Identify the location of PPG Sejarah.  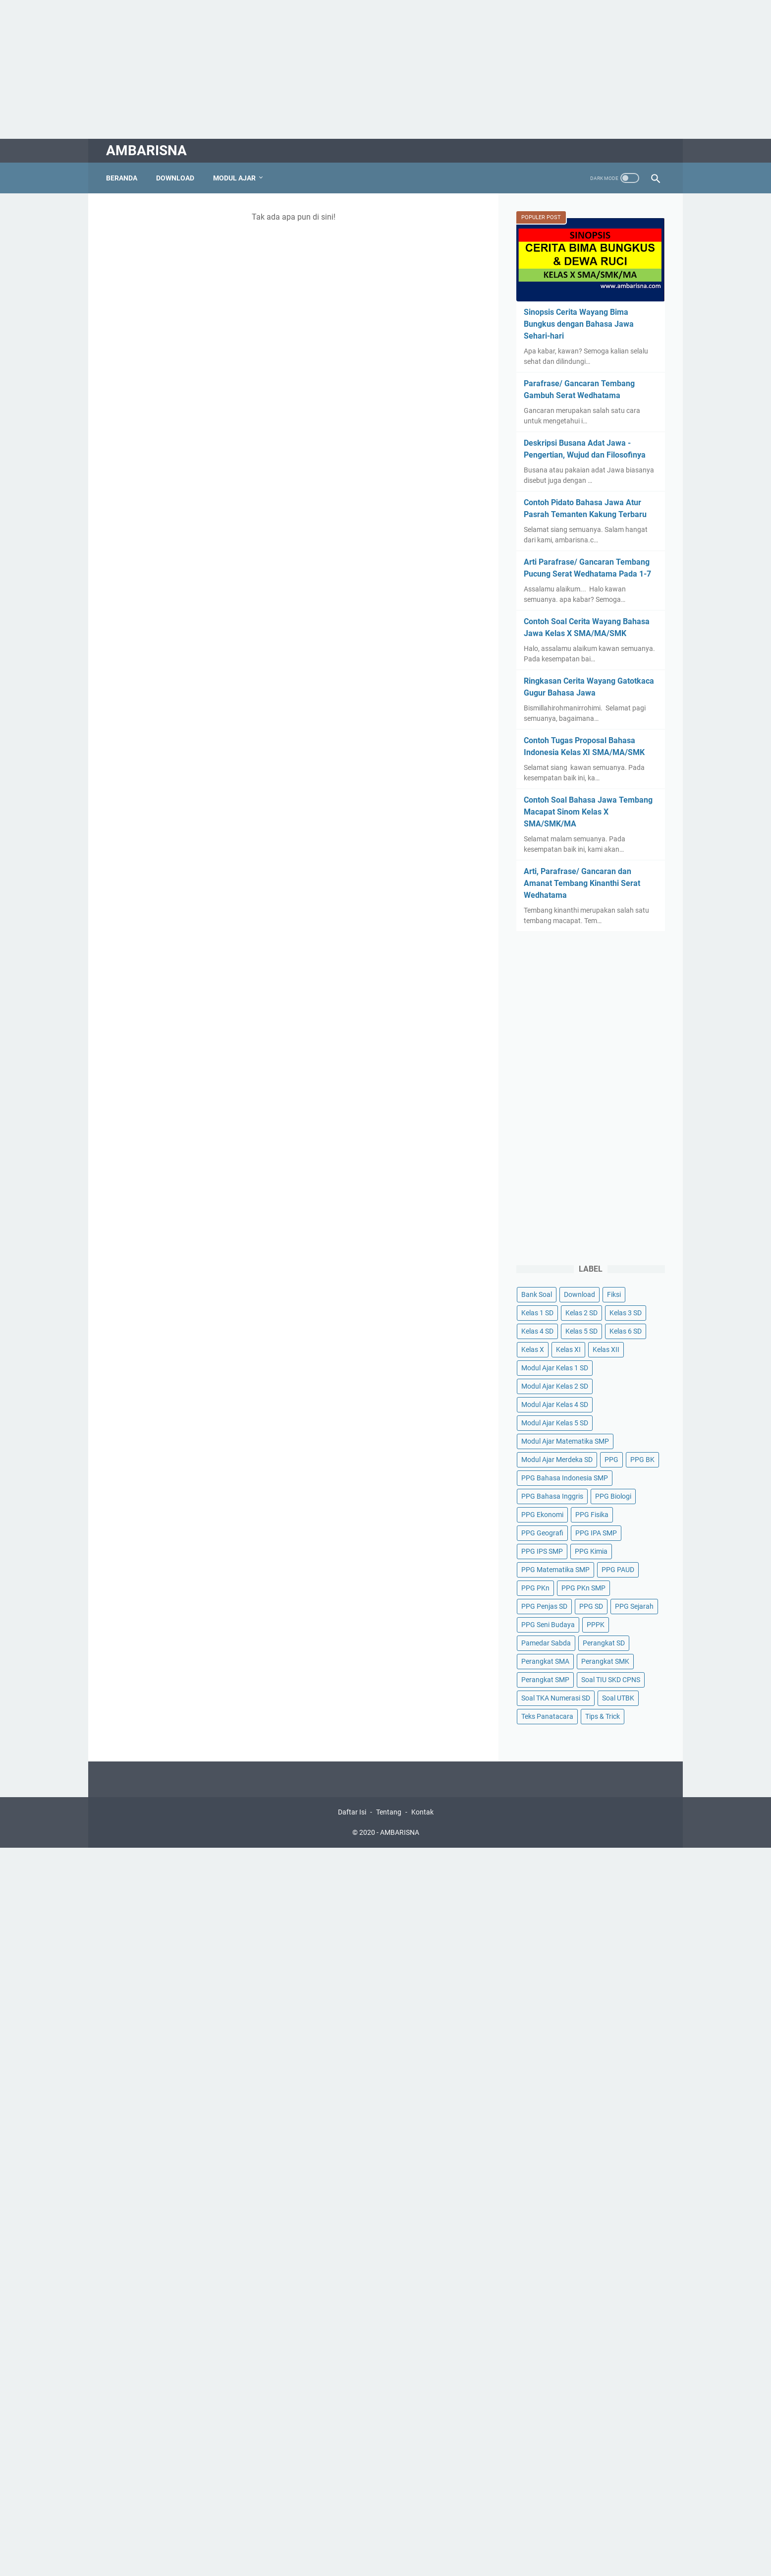
(634, 1606).